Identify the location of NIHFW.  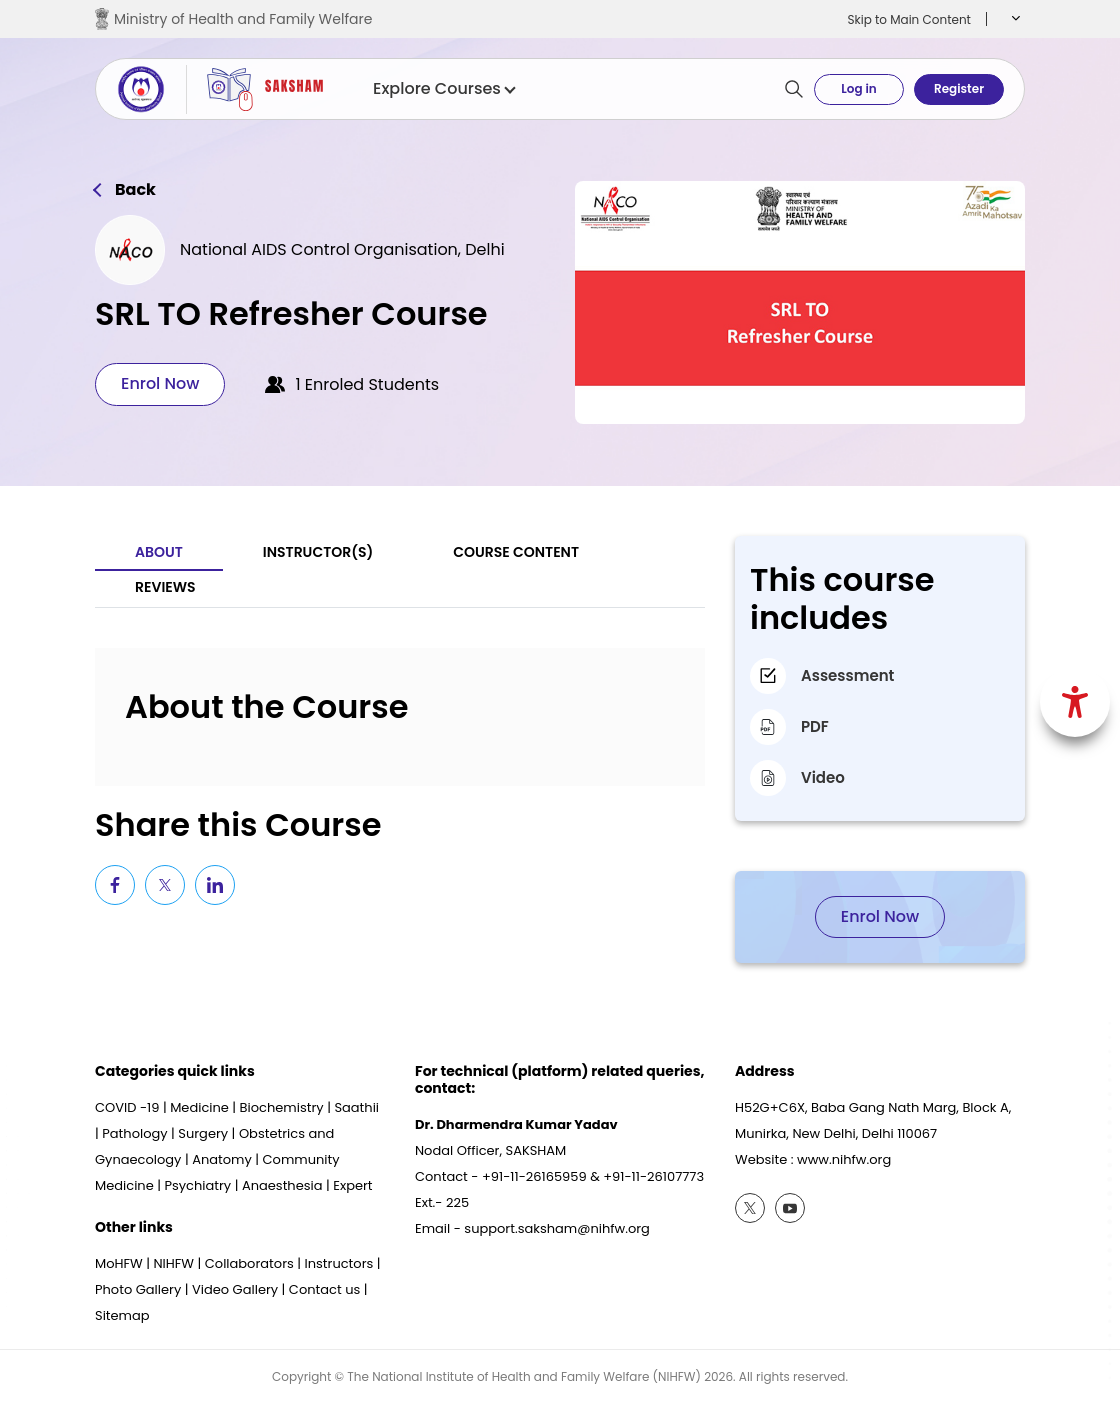
(173, 1263).